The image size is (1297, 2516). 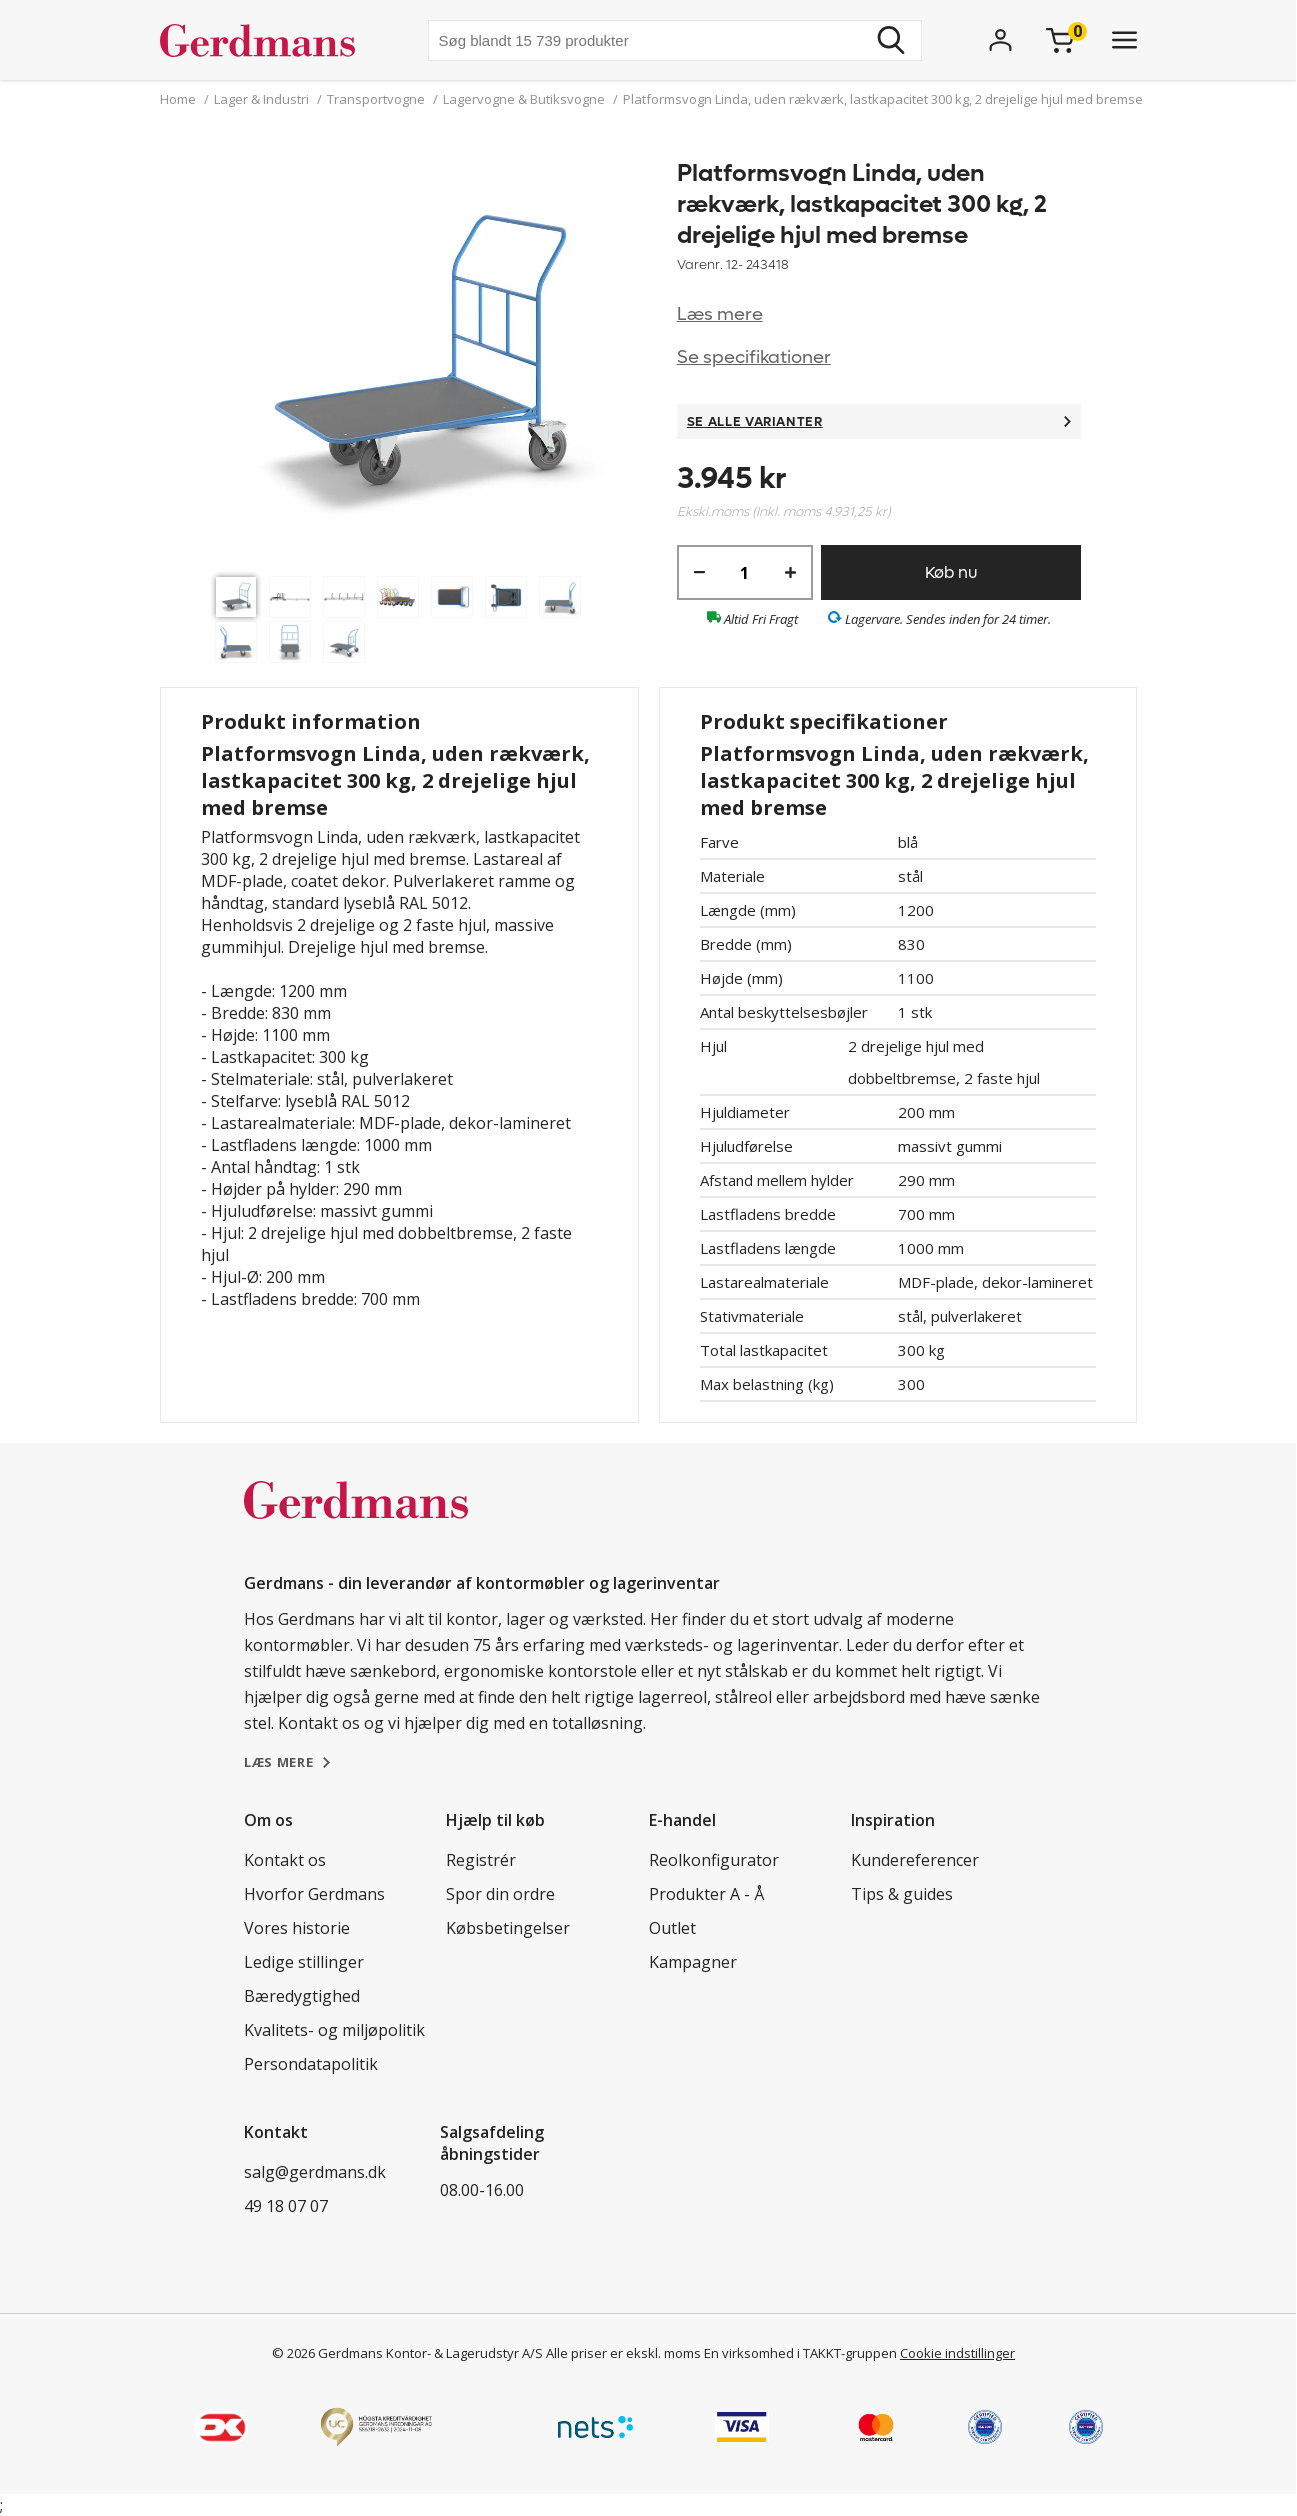 I want to click on Bæredygtighed, so click(x=302, y=1996).